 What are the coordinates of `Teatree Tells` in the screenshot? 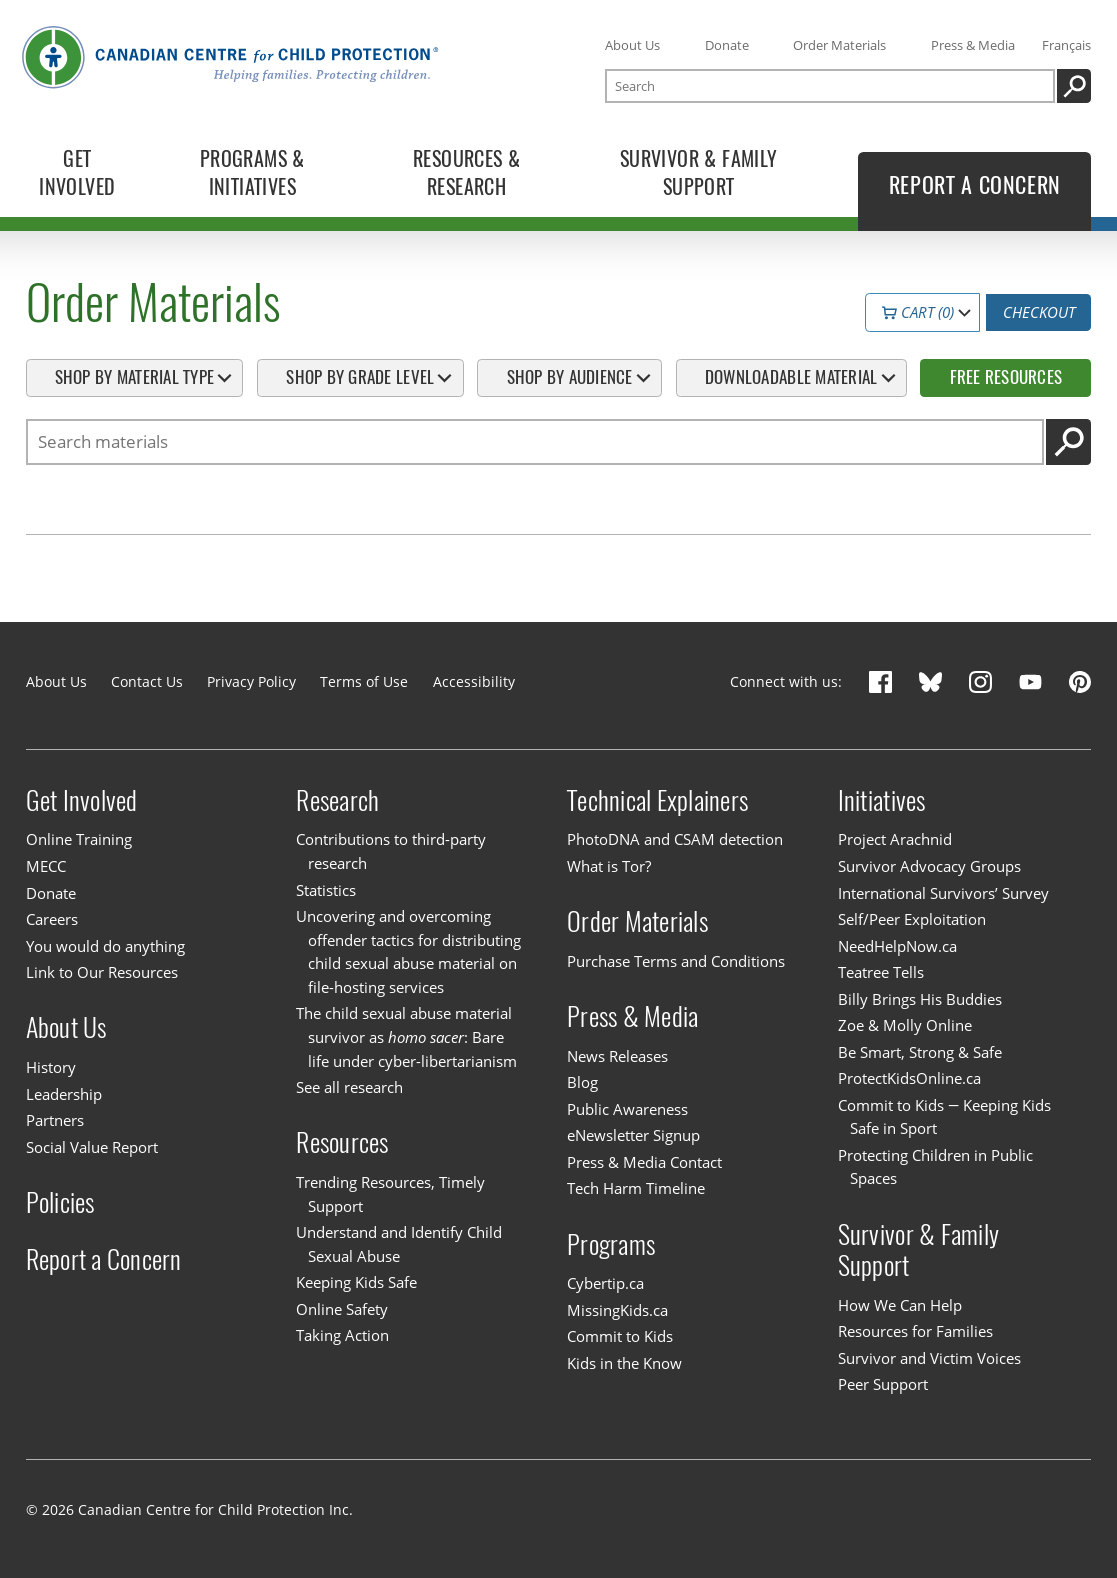 It's located at (881, 972).